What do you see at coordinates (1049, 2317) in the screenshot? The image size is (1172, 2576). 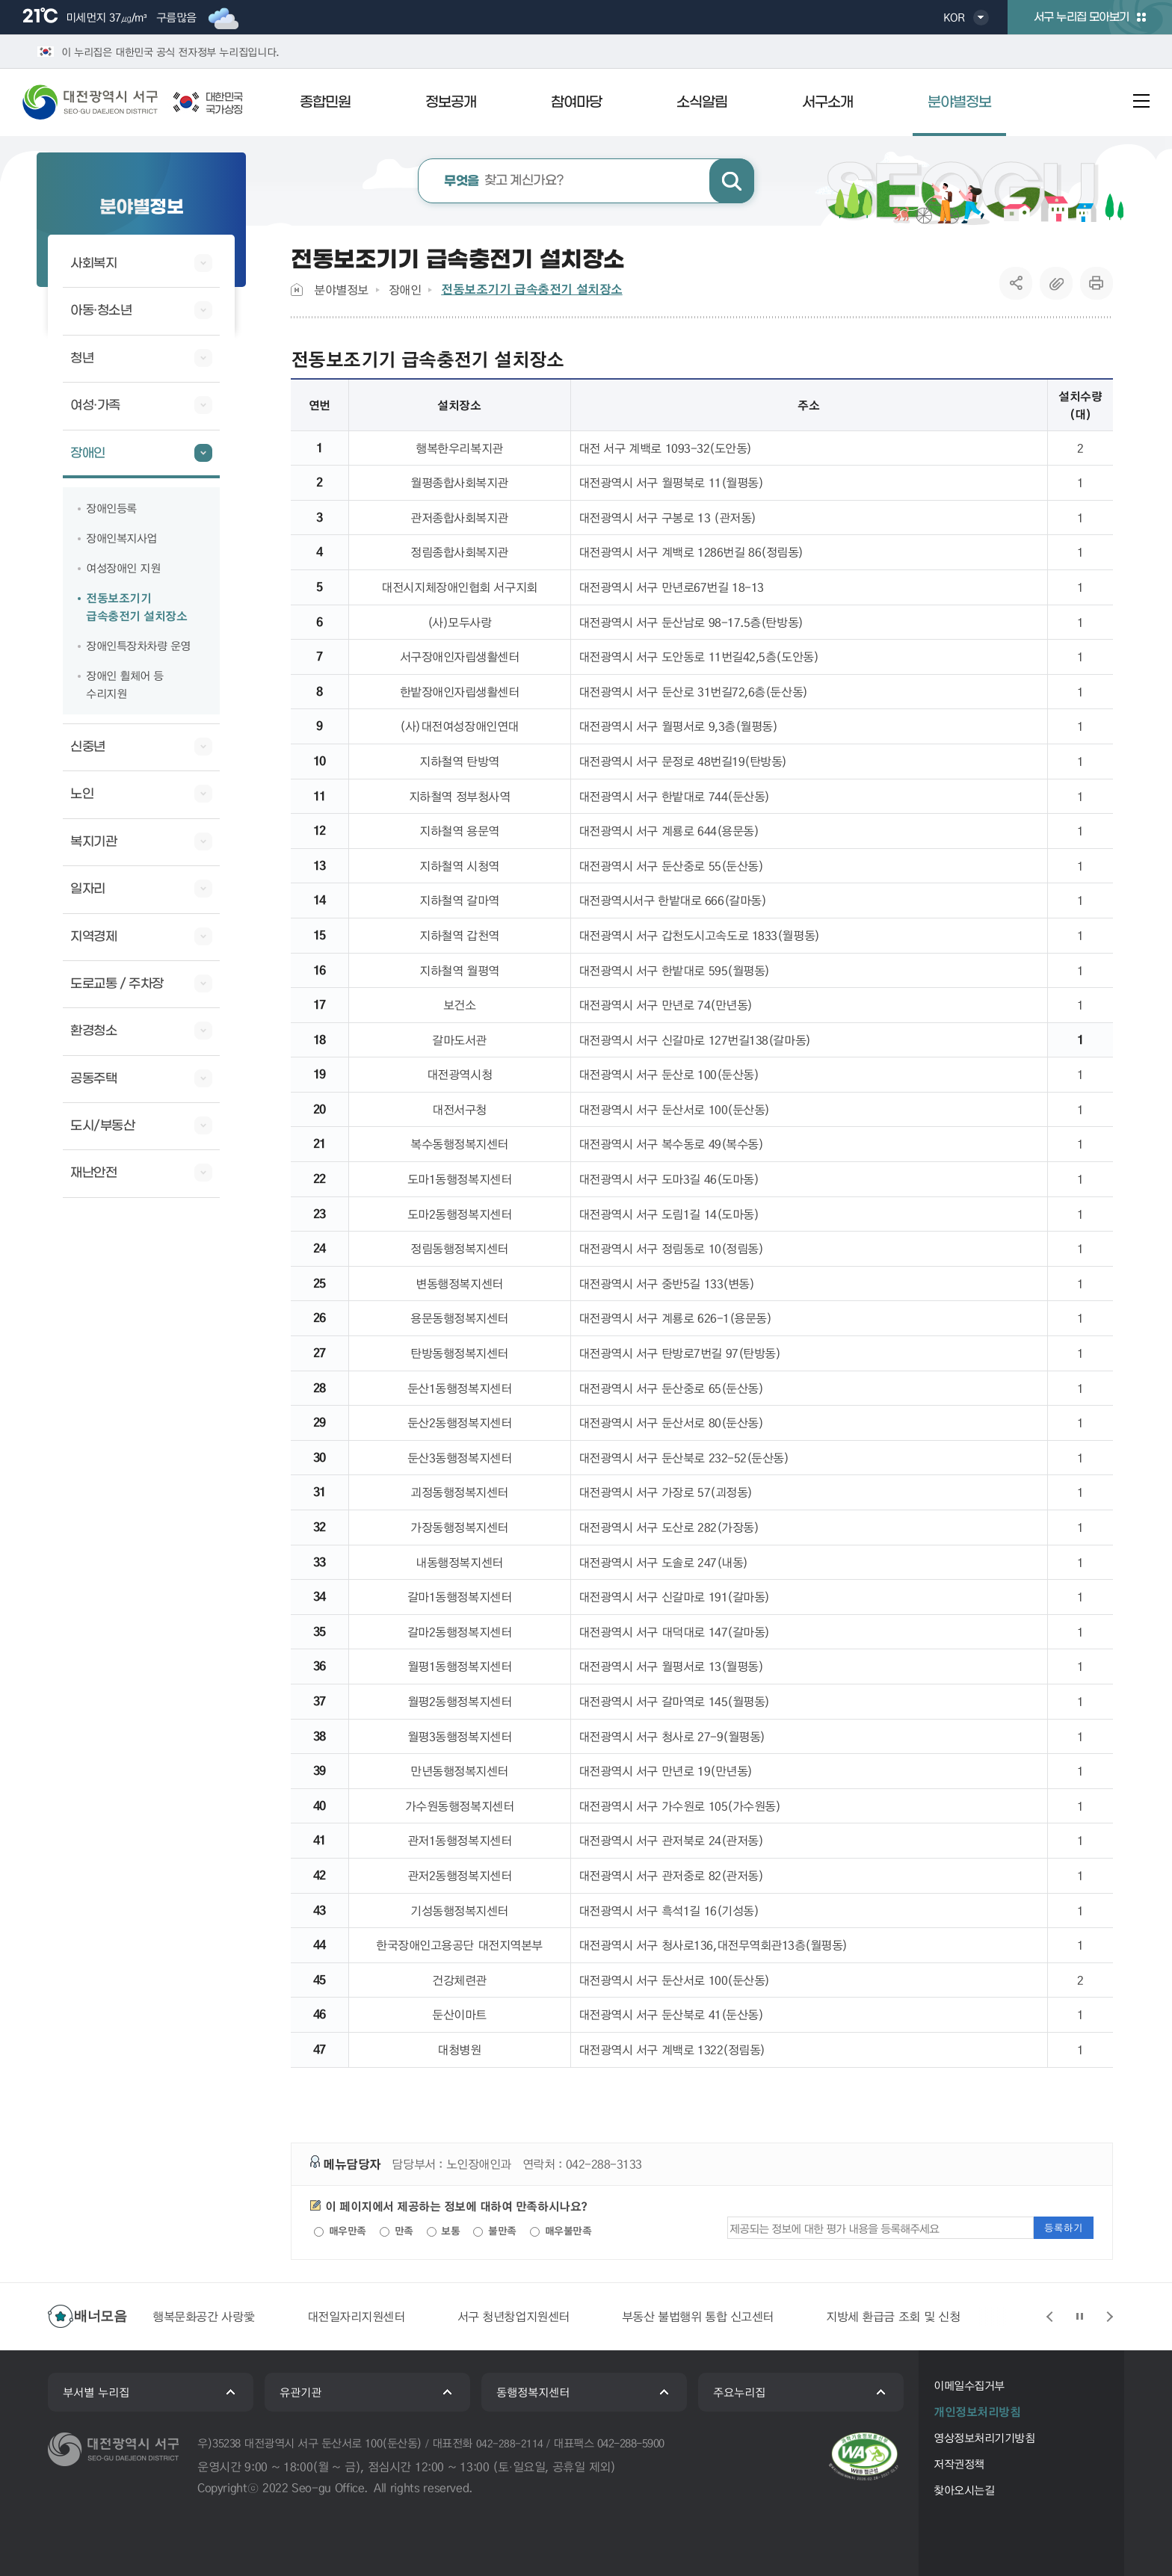 I see `슬라이드 이전` at bounding box center [1049, 2317].